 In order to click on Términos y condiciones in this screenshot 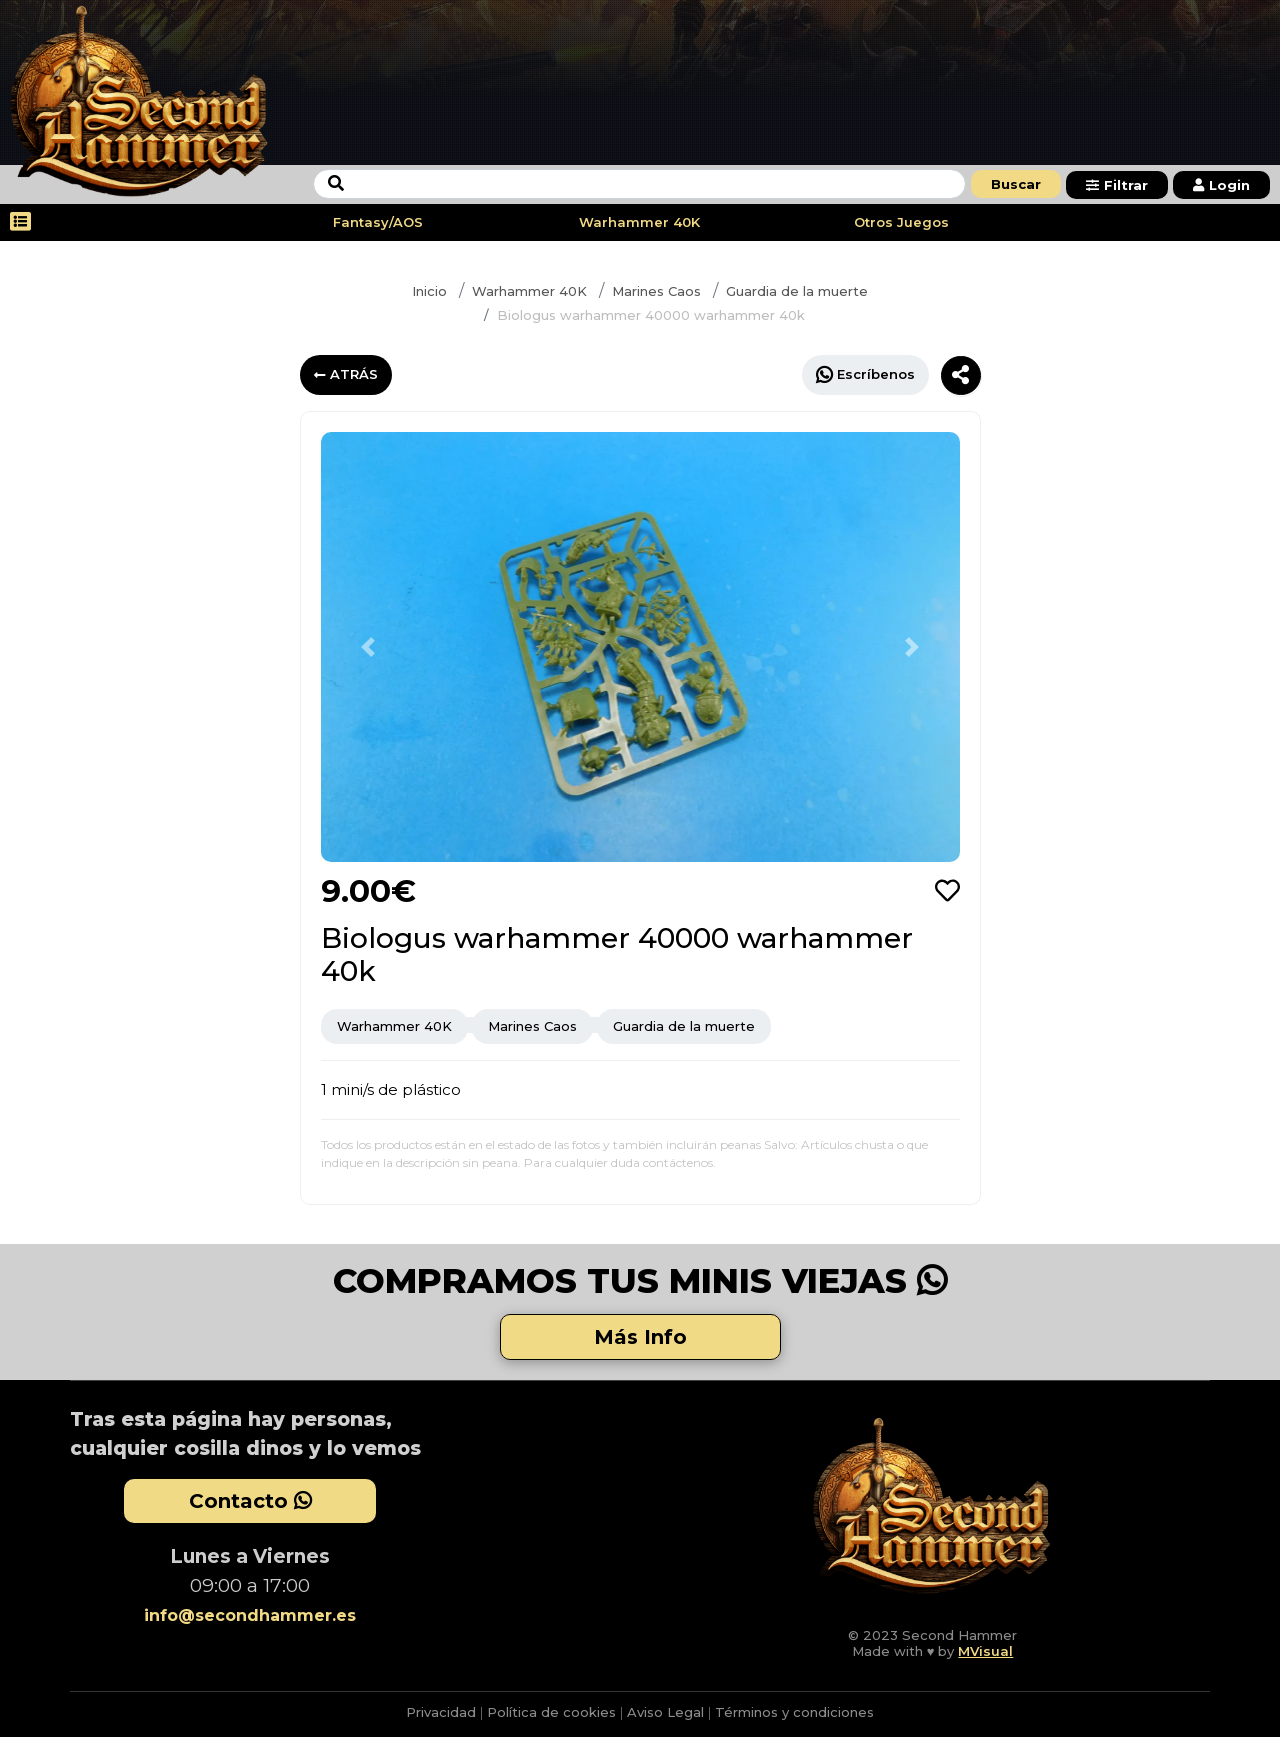, I will do `click(794, 1712)`.